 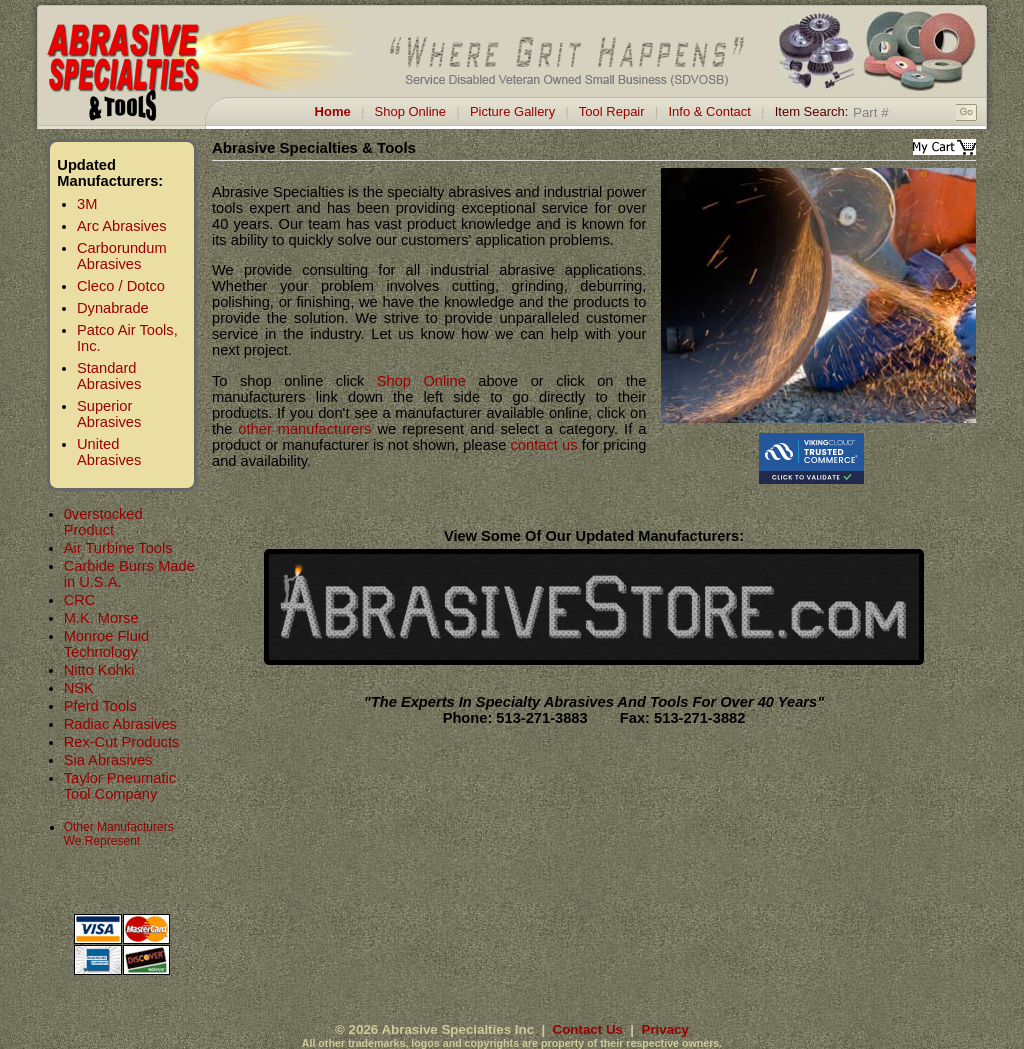 What do you see at coordinates (113, 308) in the screenshot?
I see `Dynabrade` at bounding box center [113, 308].